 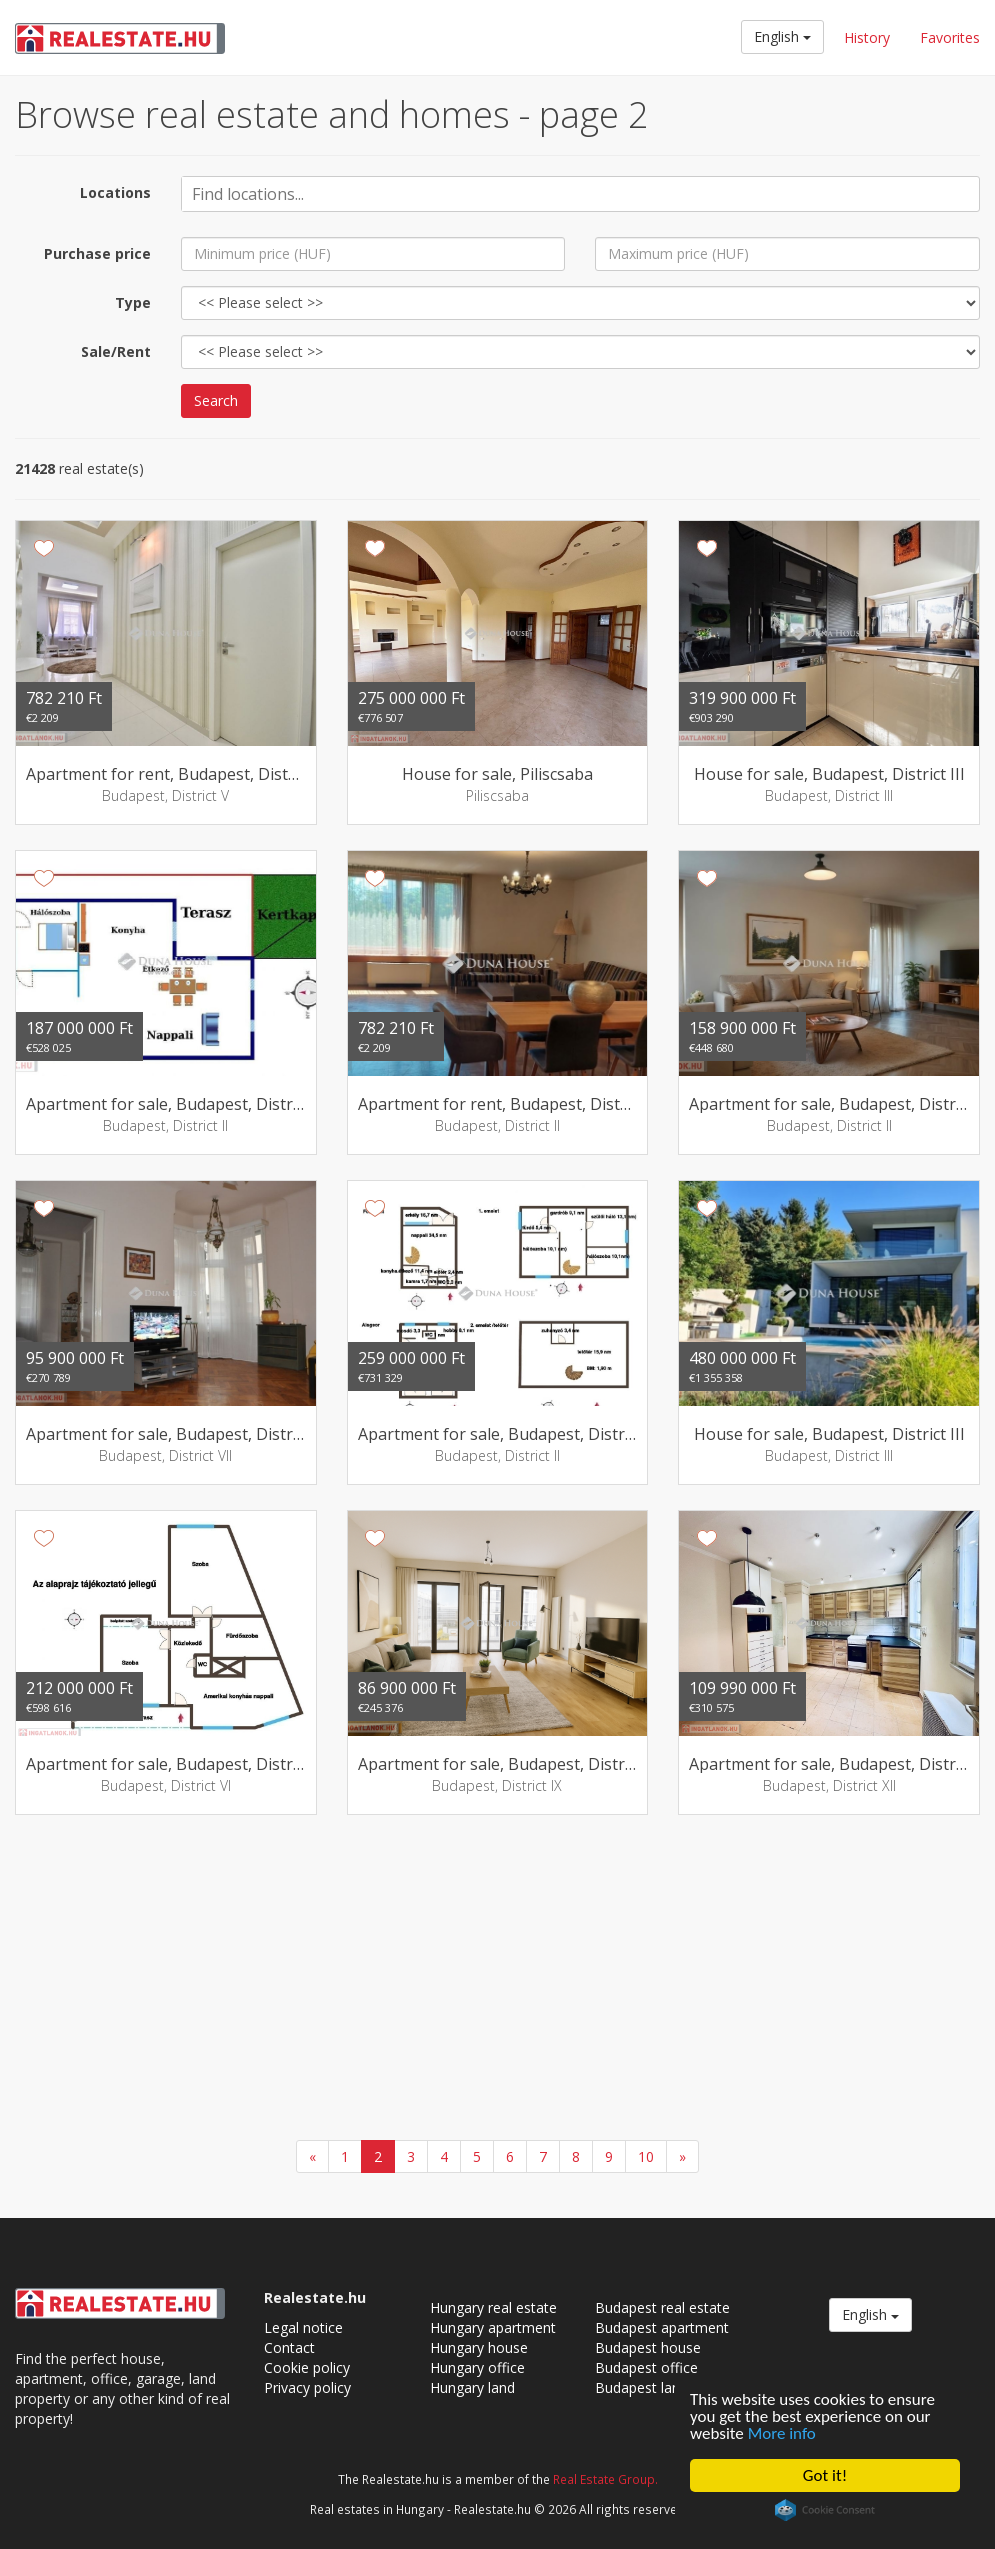 I want to click on Search, so click(x=216, y=400).